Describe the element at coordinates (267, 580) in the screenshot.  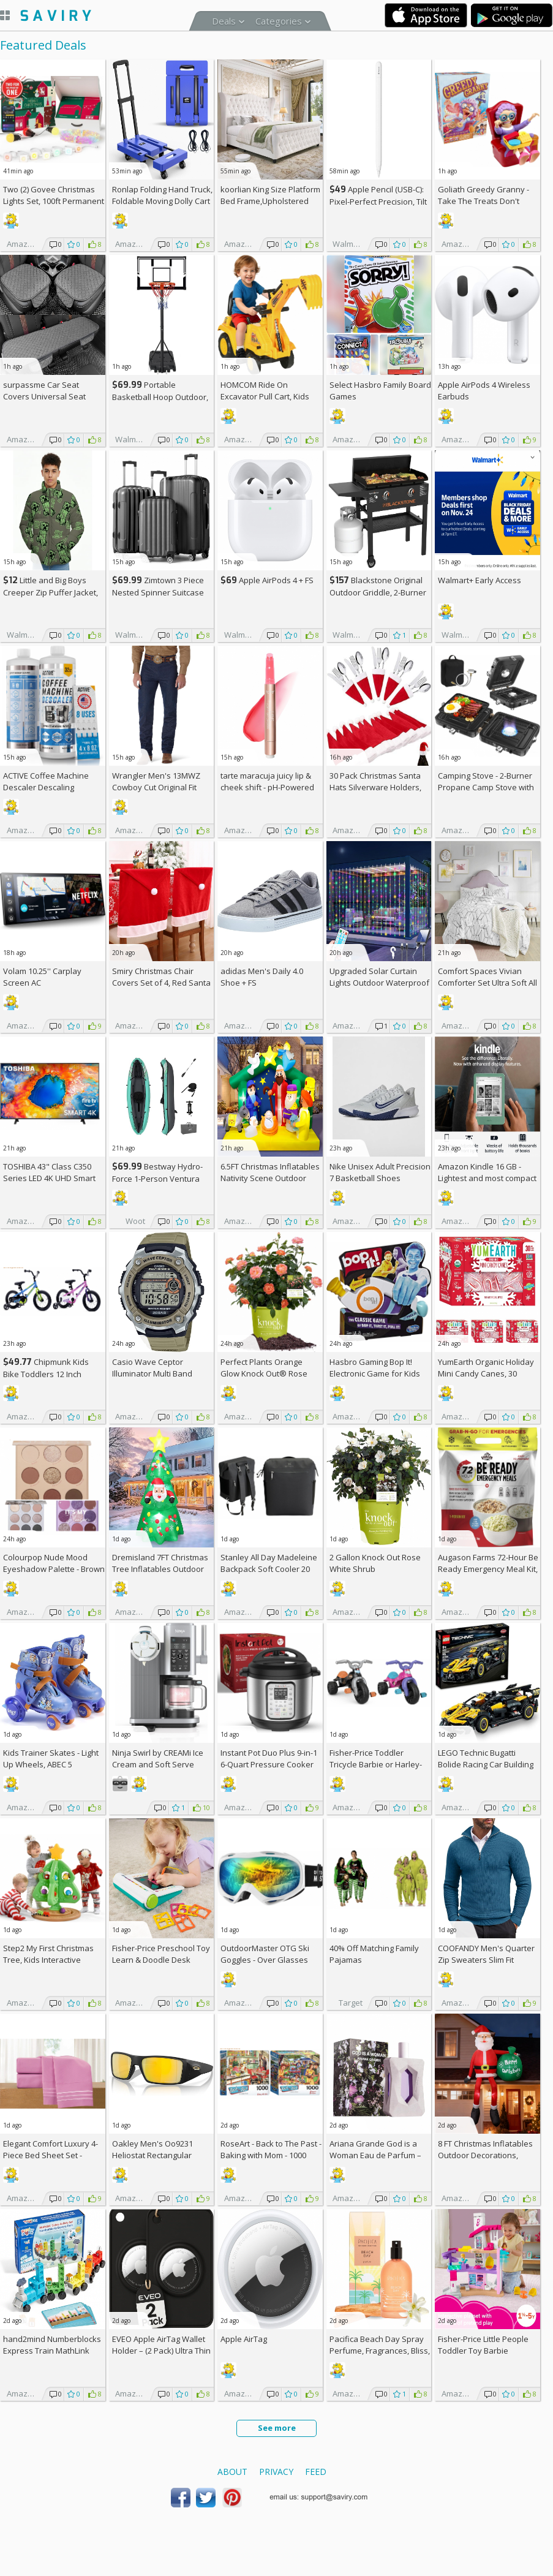
I see `Apple AirPods 4 +` at that location.